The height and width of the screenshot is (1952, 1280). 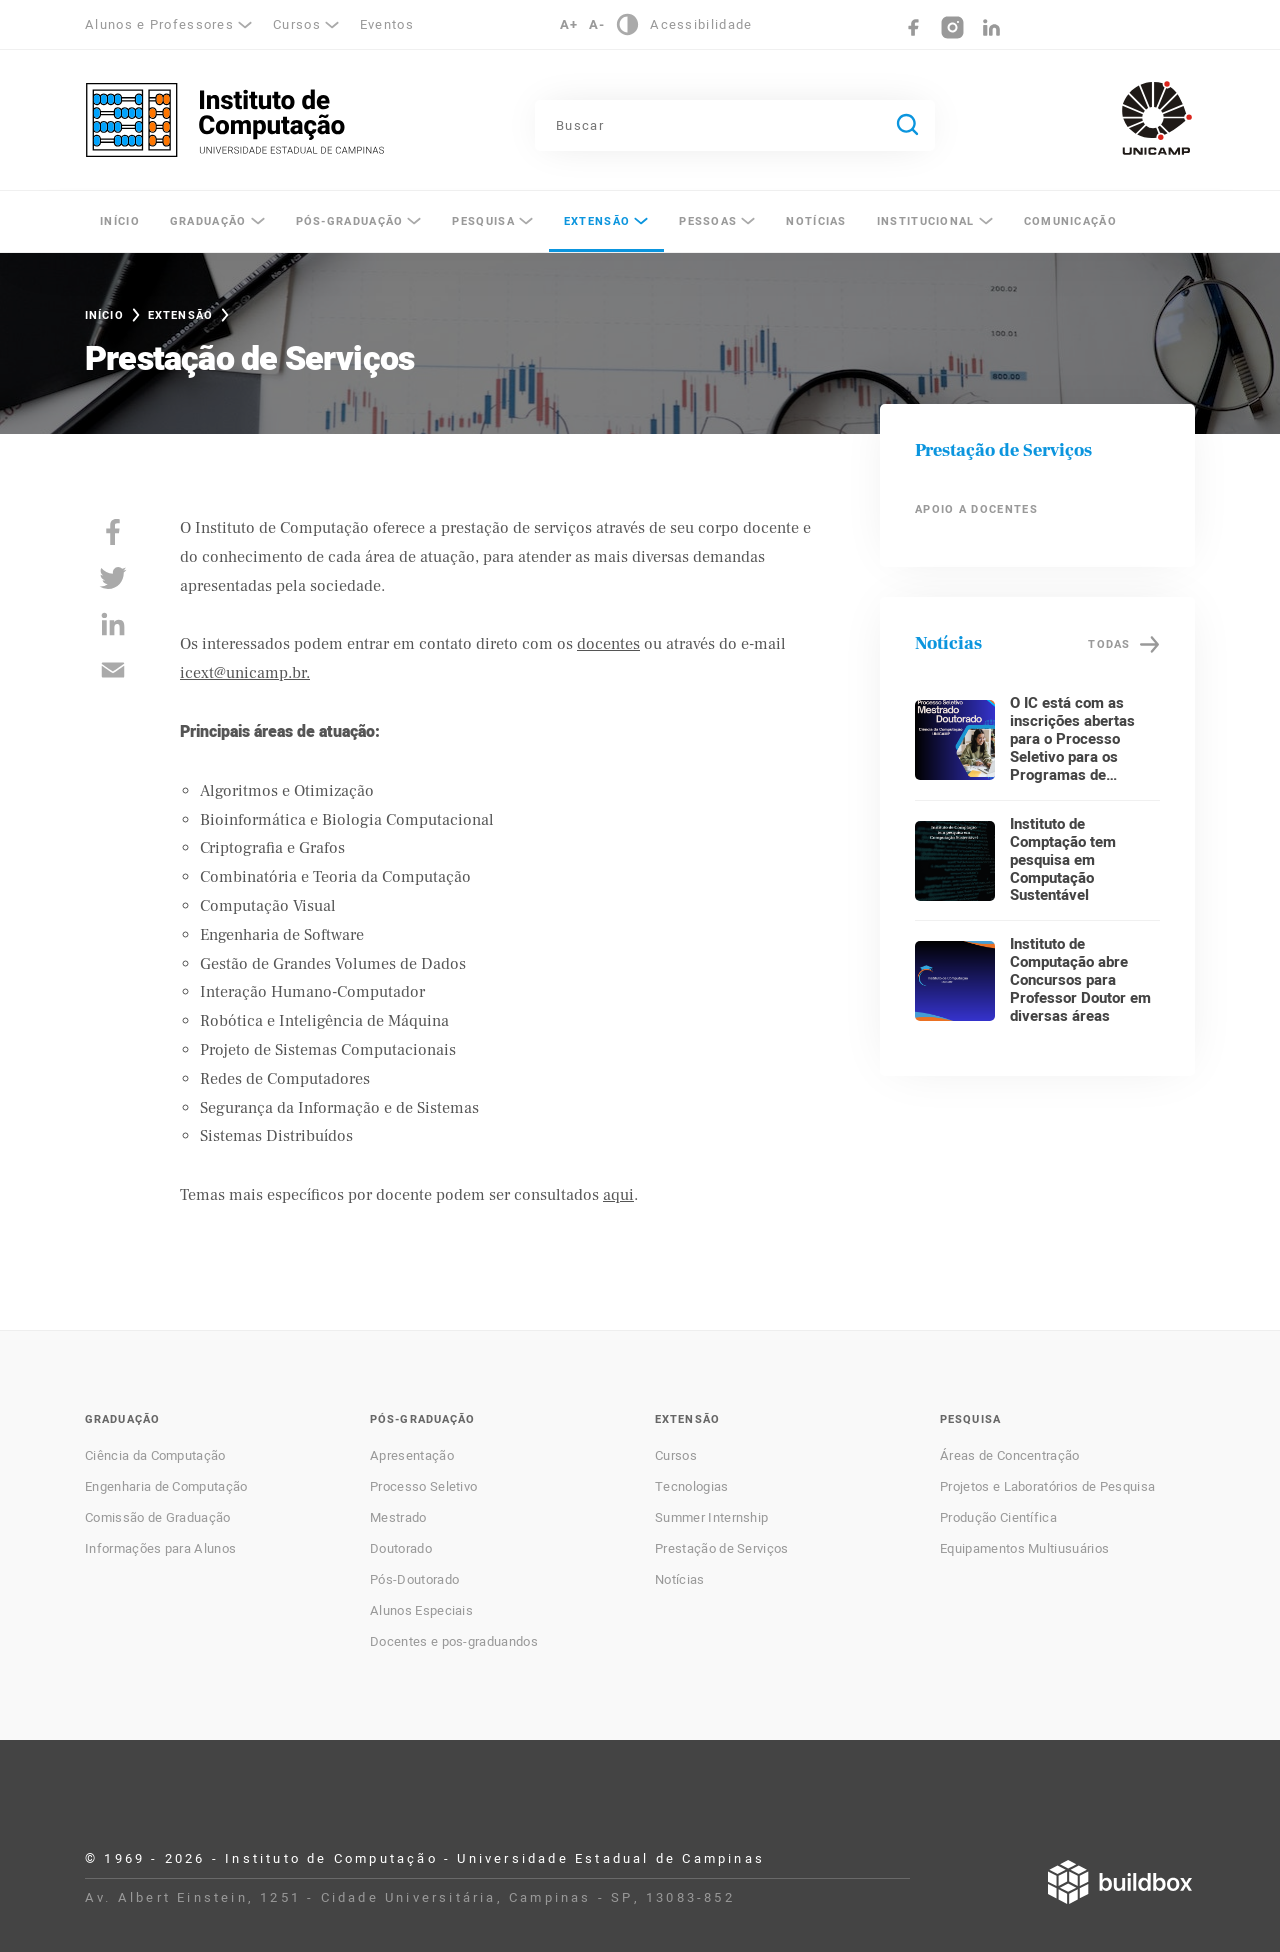 I want to click on Docentes e pos-graduandos, so click(x=454, y=1642).